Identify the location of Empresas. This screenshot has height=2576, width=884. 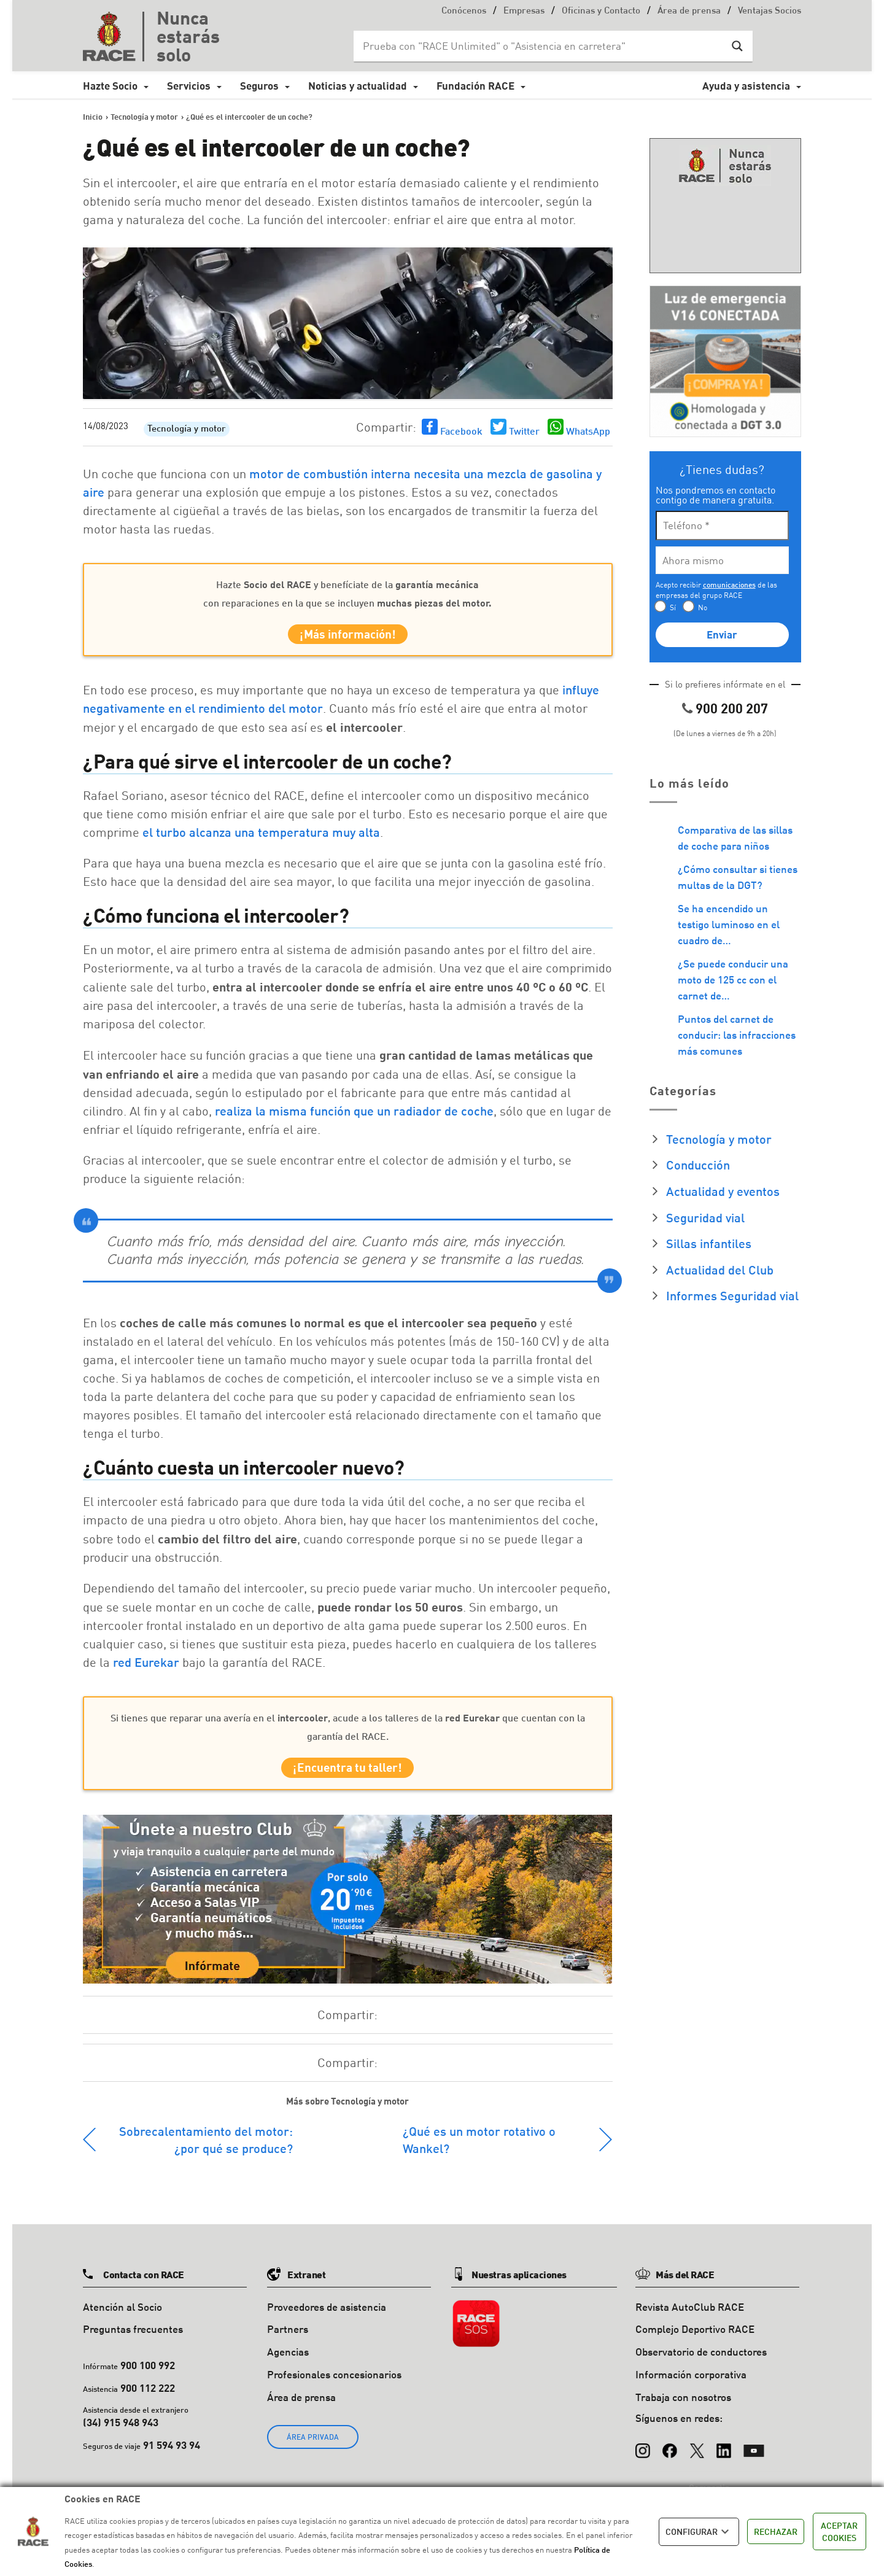
(524, 11).